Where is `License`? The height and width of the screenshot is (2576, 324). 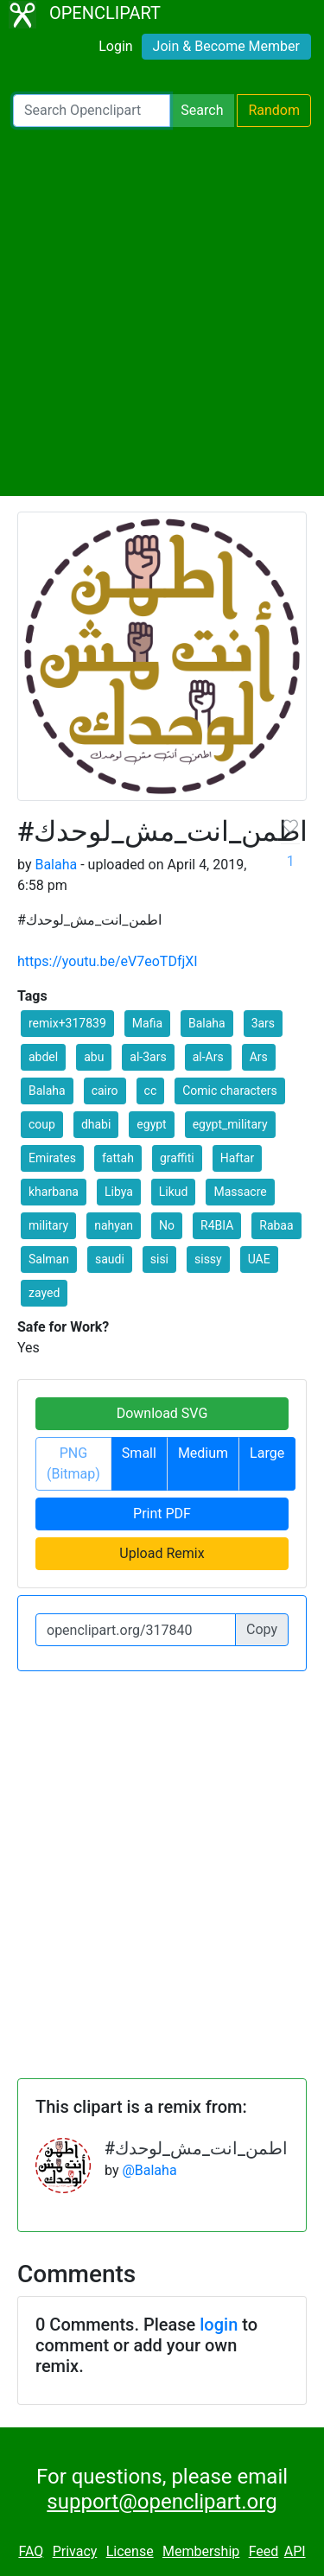 License is located at coordinates (130, 2551).